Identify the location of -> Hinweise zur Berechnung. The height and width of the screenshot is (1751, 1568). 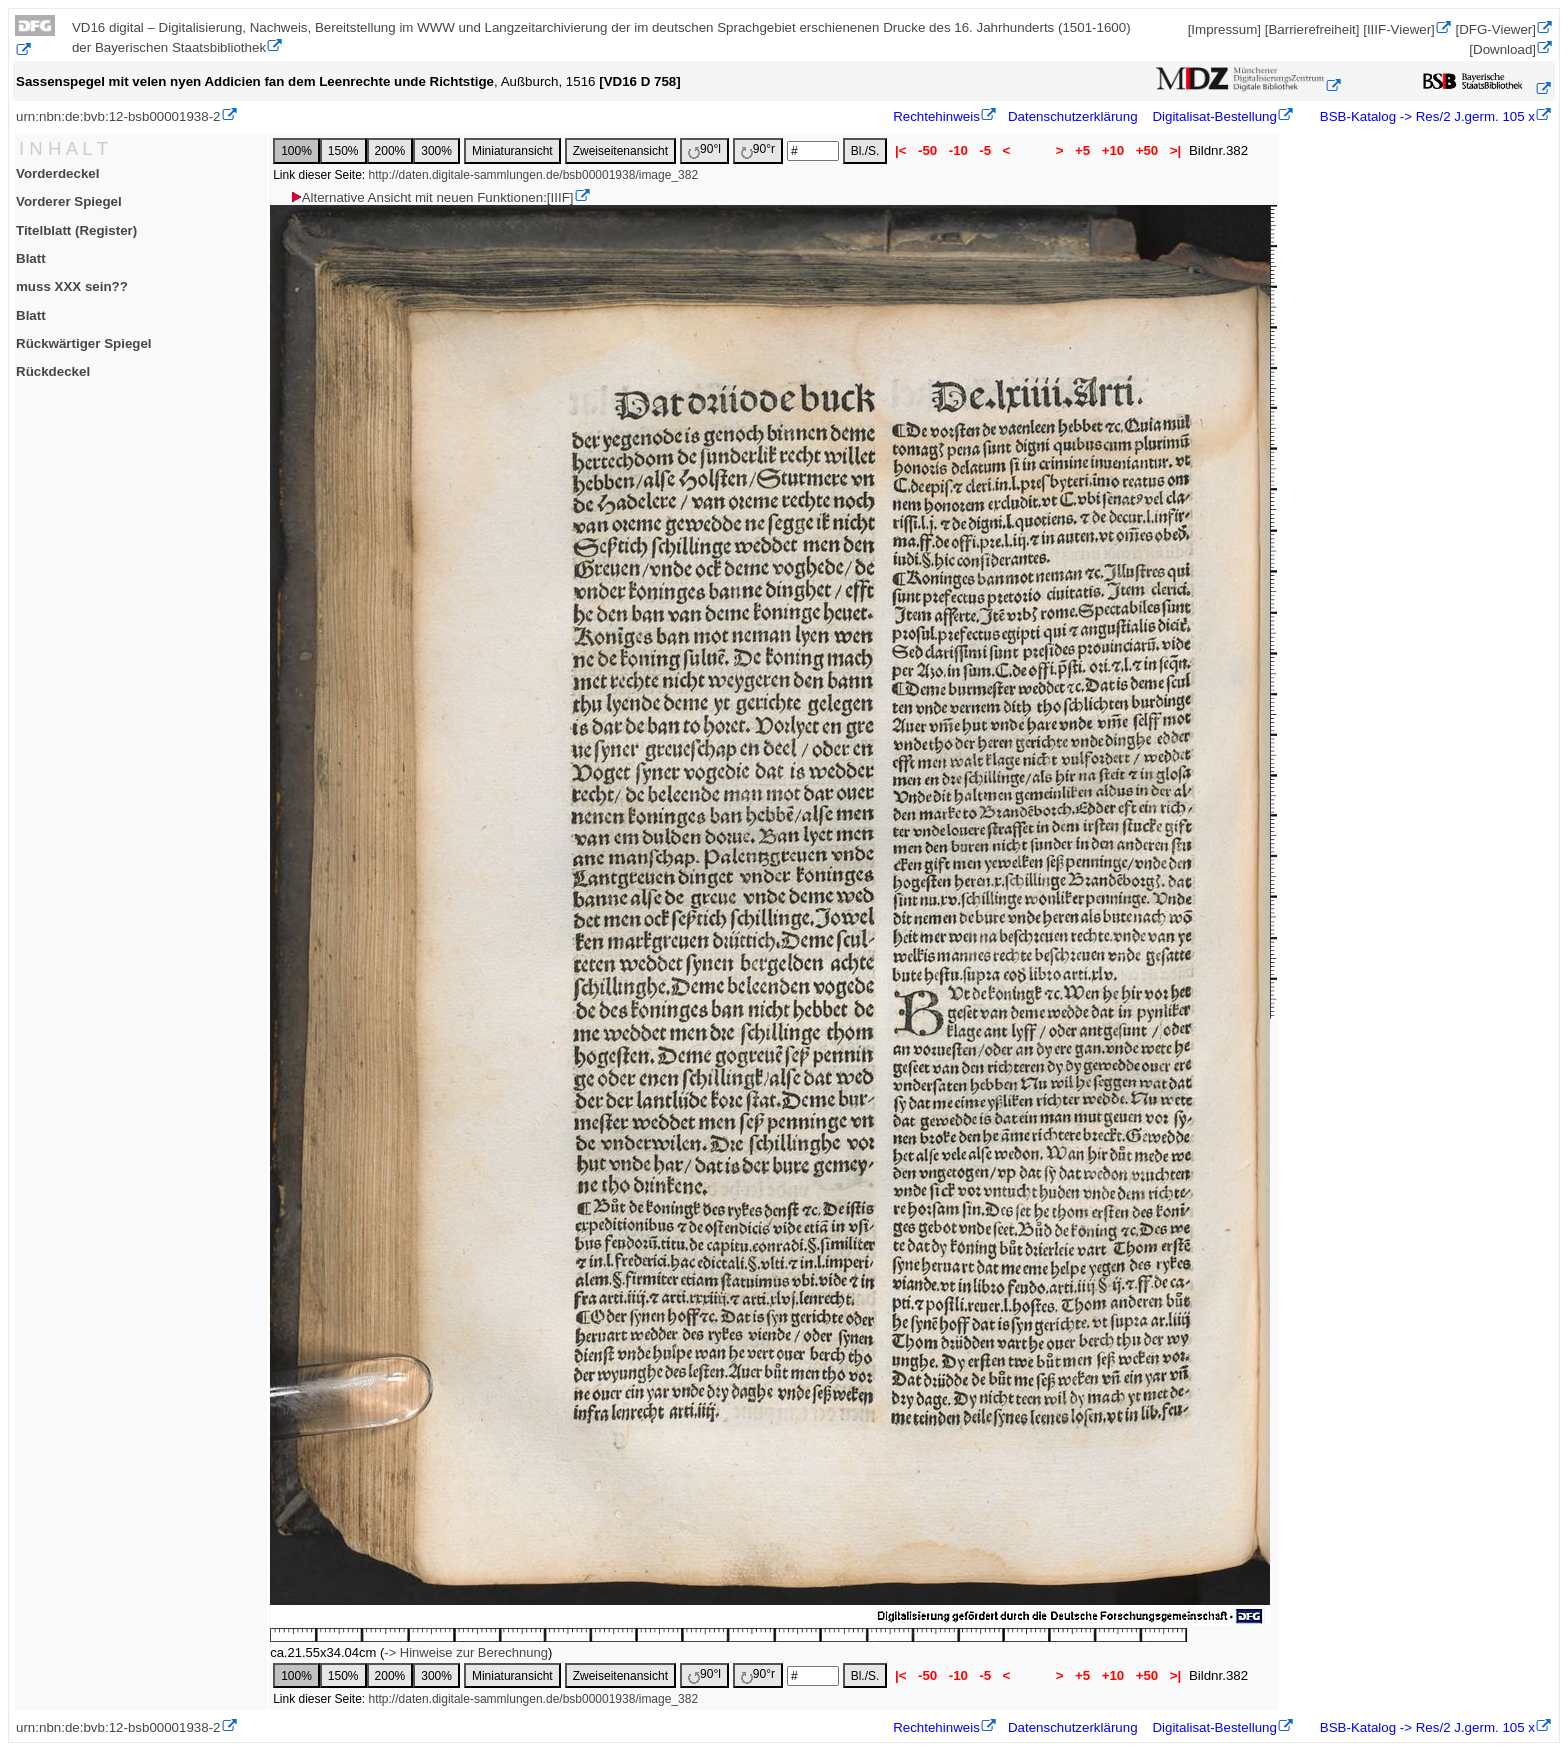
(466, 1652).